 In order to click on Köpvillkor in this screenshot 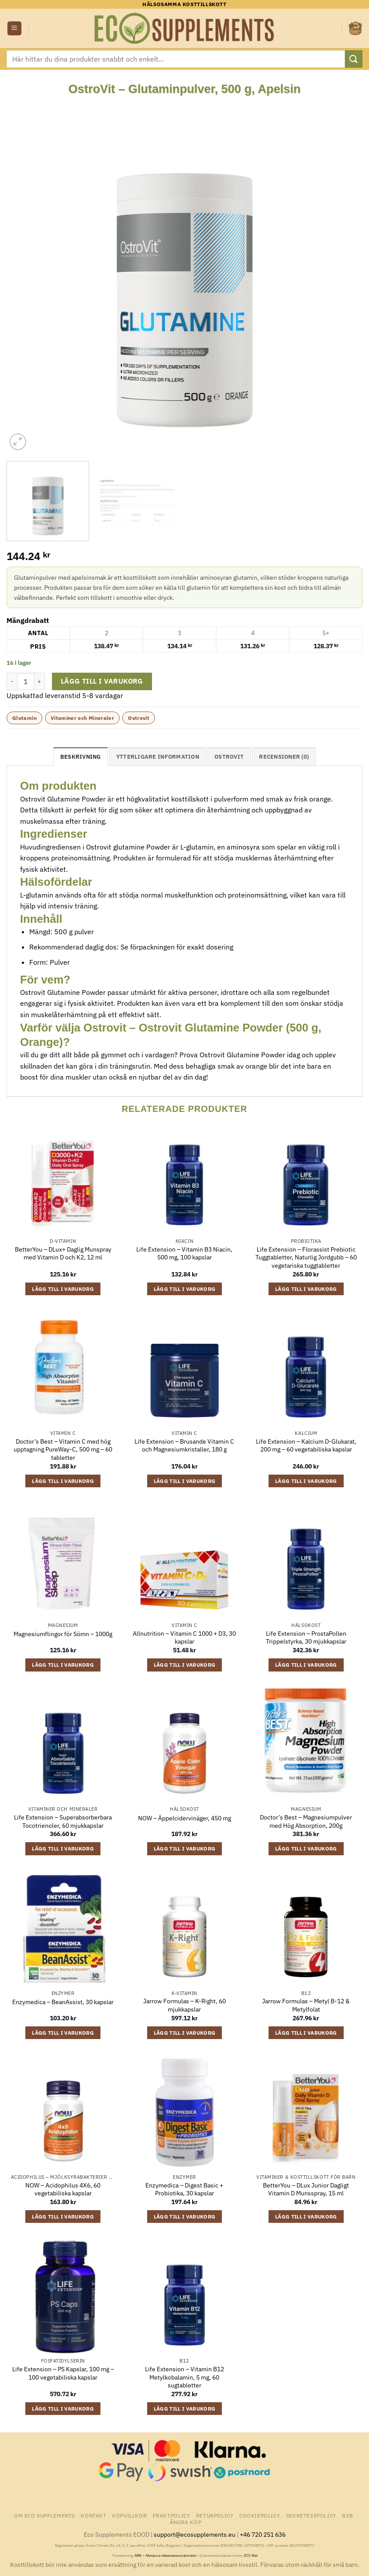, I will do `click(129, 2515)`.